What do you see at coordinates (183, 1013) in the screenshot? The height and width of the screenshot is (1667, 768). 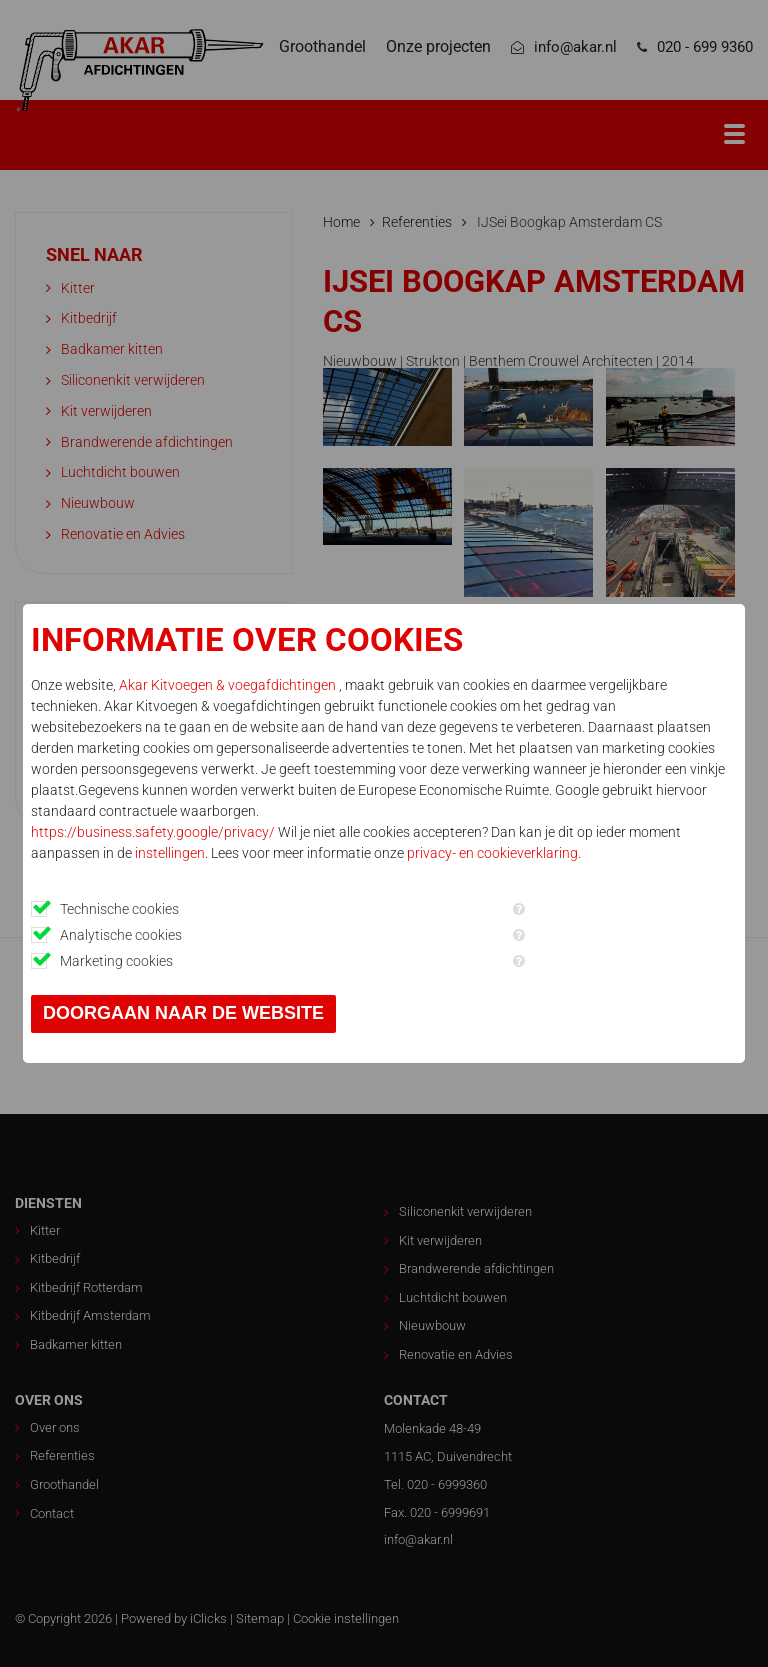 I see `Doorgaan naar de website` at bounding box center [183, 1013].